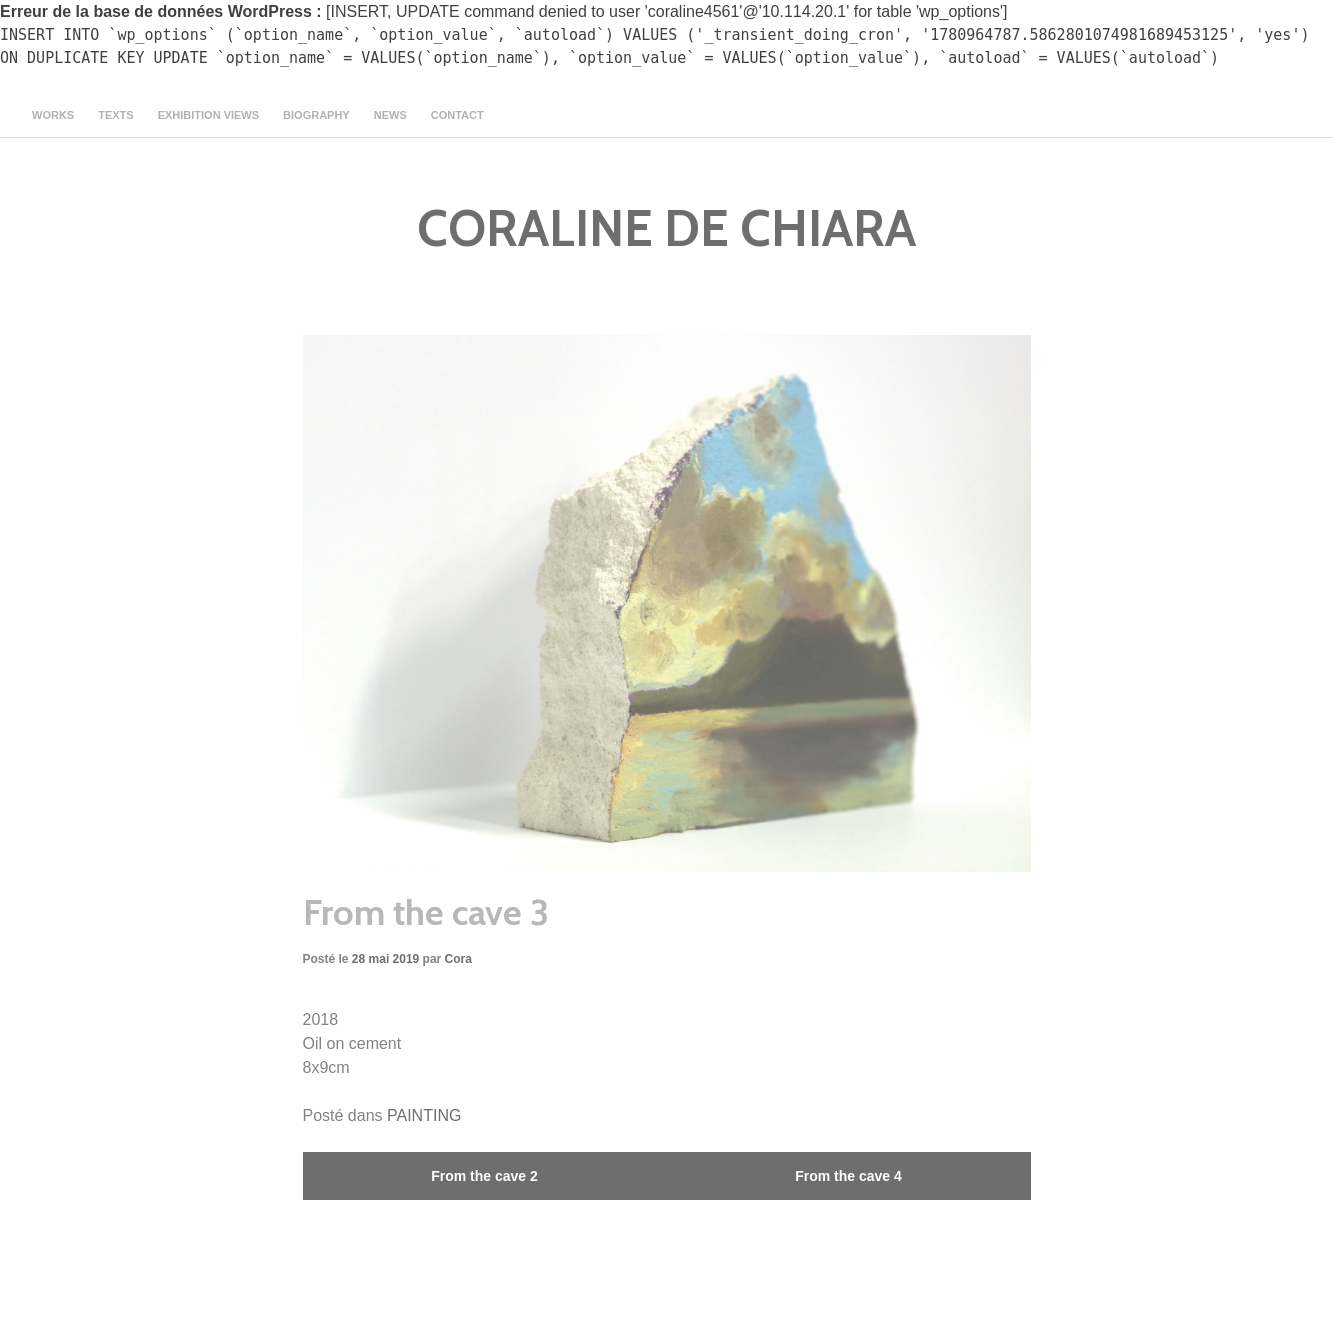 The image size is (1333, 1325). Describe the element at coordinates (115, 115) in the screenshot. I see `texts` at that location.